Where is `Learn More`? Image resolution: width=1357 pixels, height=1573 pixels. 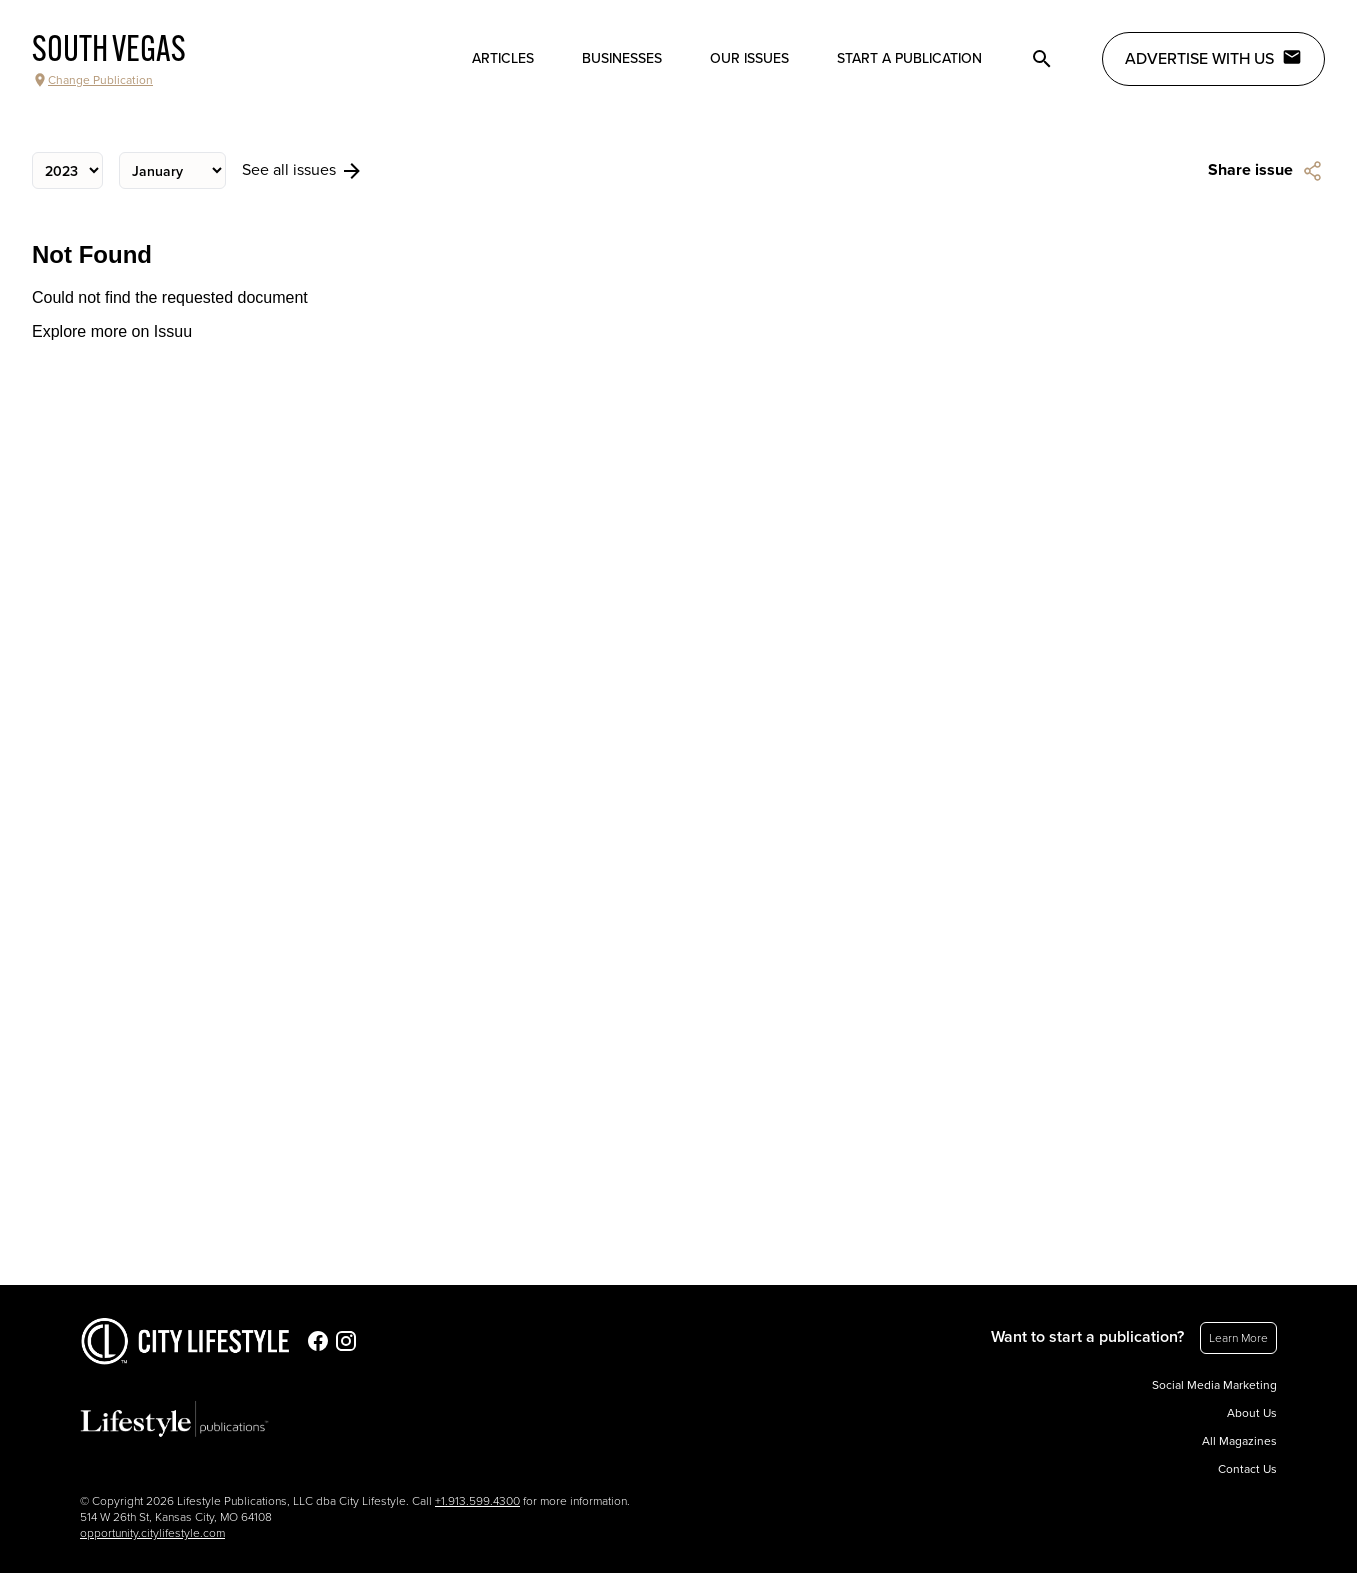
Learn More is located at coordinates (1238, 1338).